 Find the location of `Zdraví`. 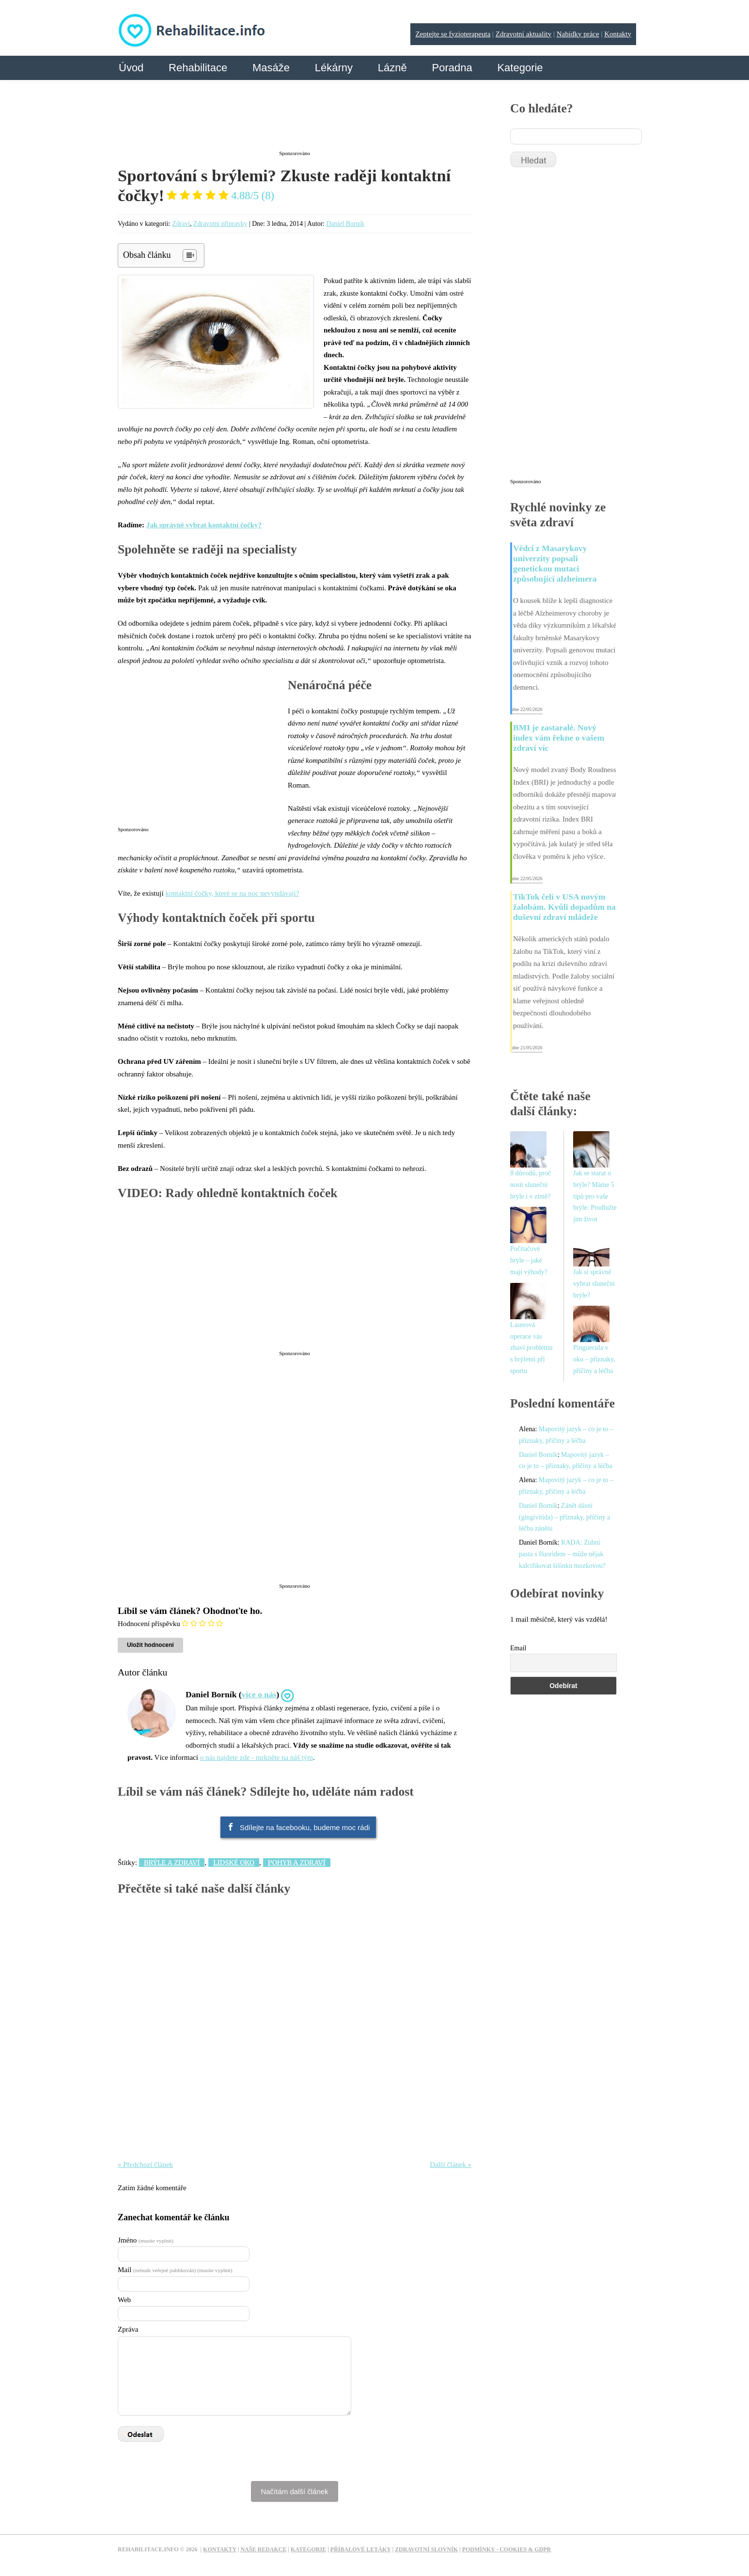

Zdraví is located at coordinates (181, 223).